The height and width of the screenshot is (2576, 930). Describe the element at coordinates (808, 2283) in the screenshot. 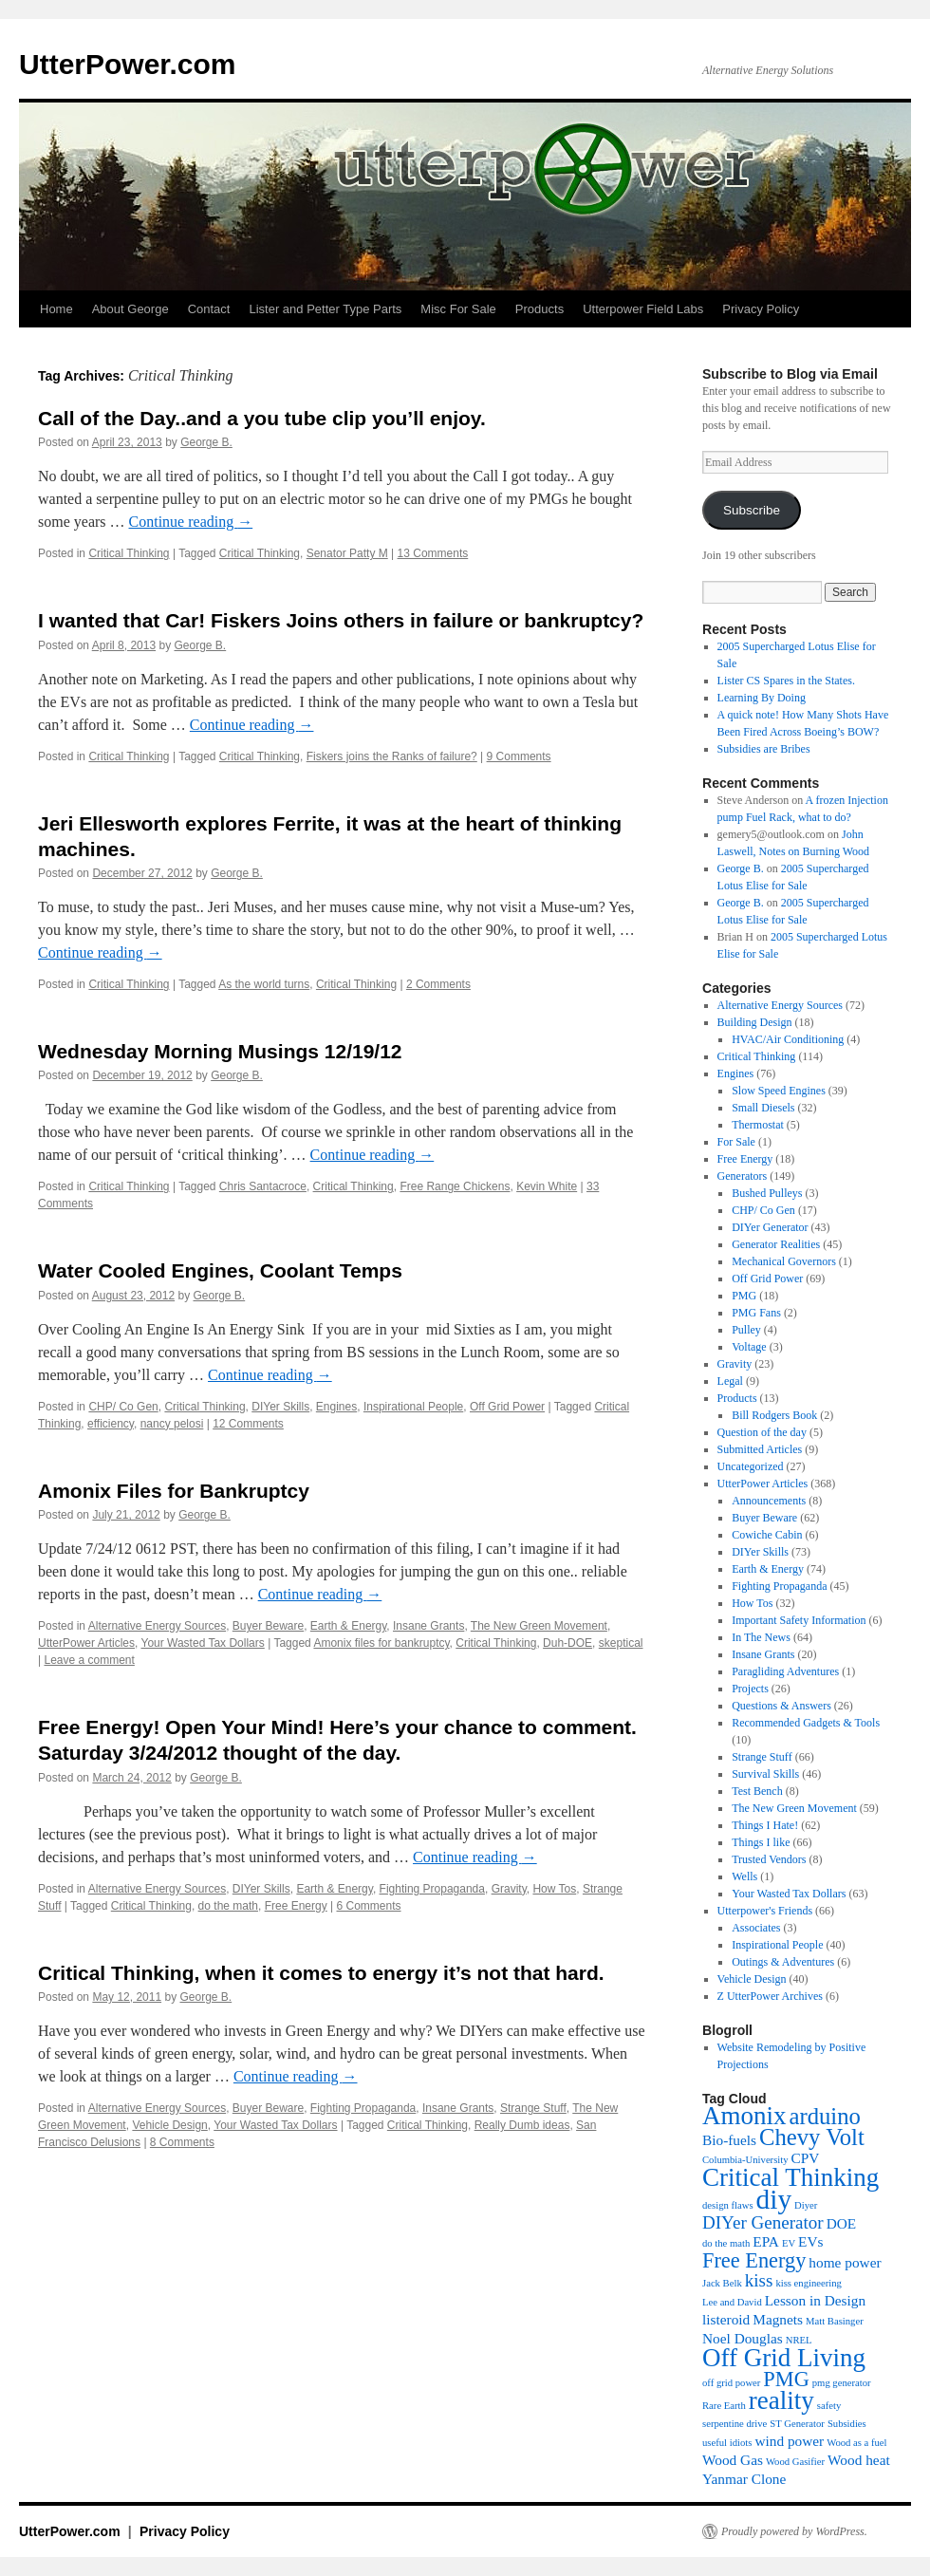

I see `kiss engineering [kiss engineering (3 items)]` at that location.